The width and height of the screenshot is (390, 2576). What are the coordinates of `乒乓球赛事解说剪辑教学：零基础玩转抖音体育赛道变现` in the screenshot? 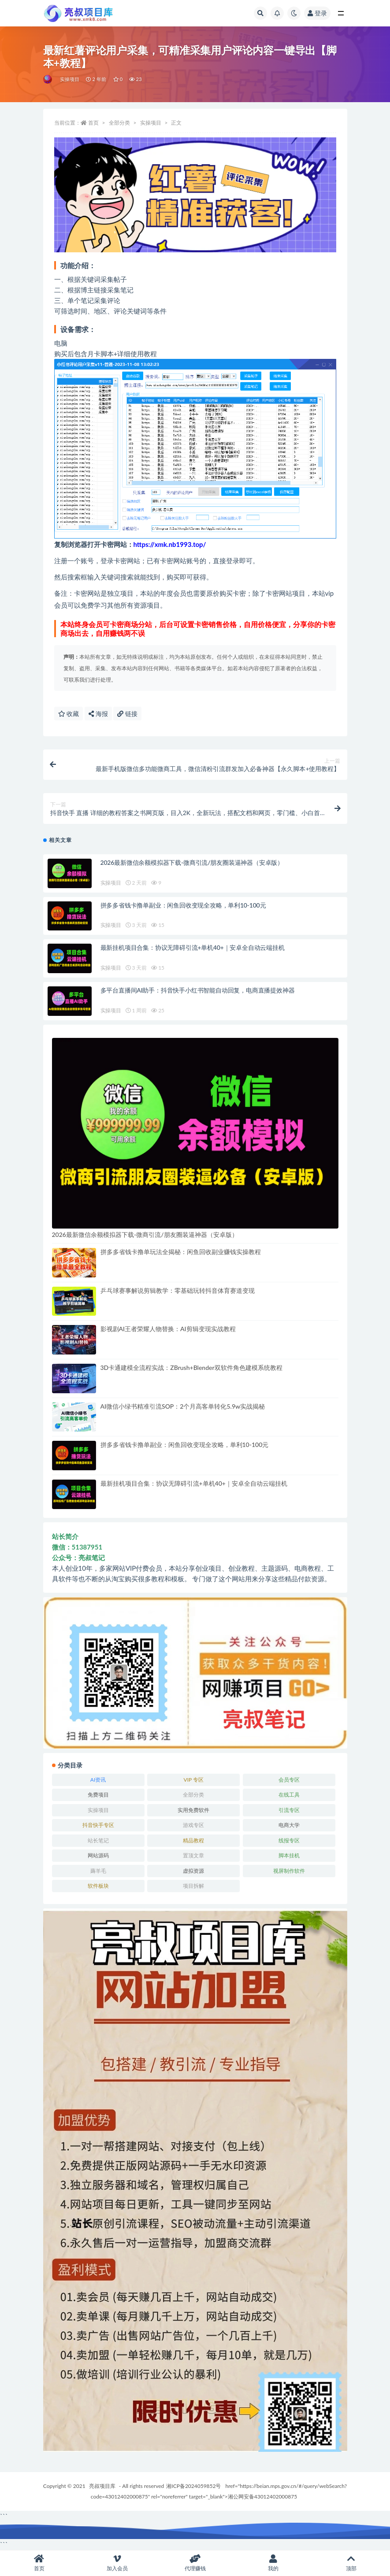 It's located at (177, 1290).